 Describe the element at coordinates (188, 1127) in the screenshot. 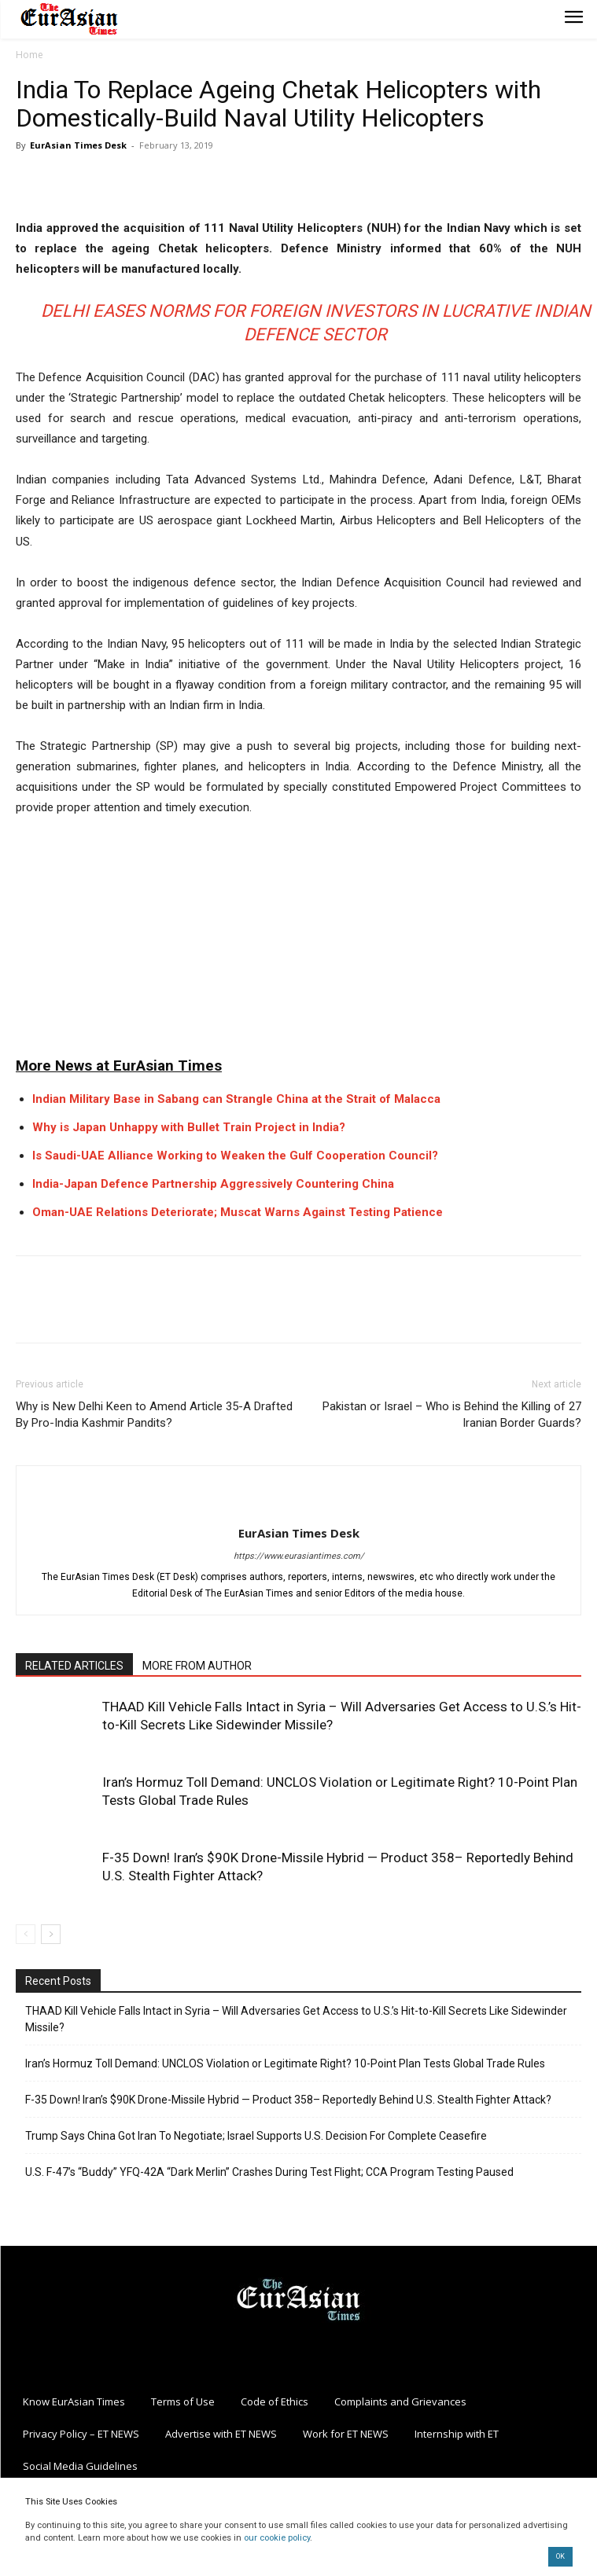

I see `Why is Japan Unhappy with Bullet Train Project in India?` at that location.